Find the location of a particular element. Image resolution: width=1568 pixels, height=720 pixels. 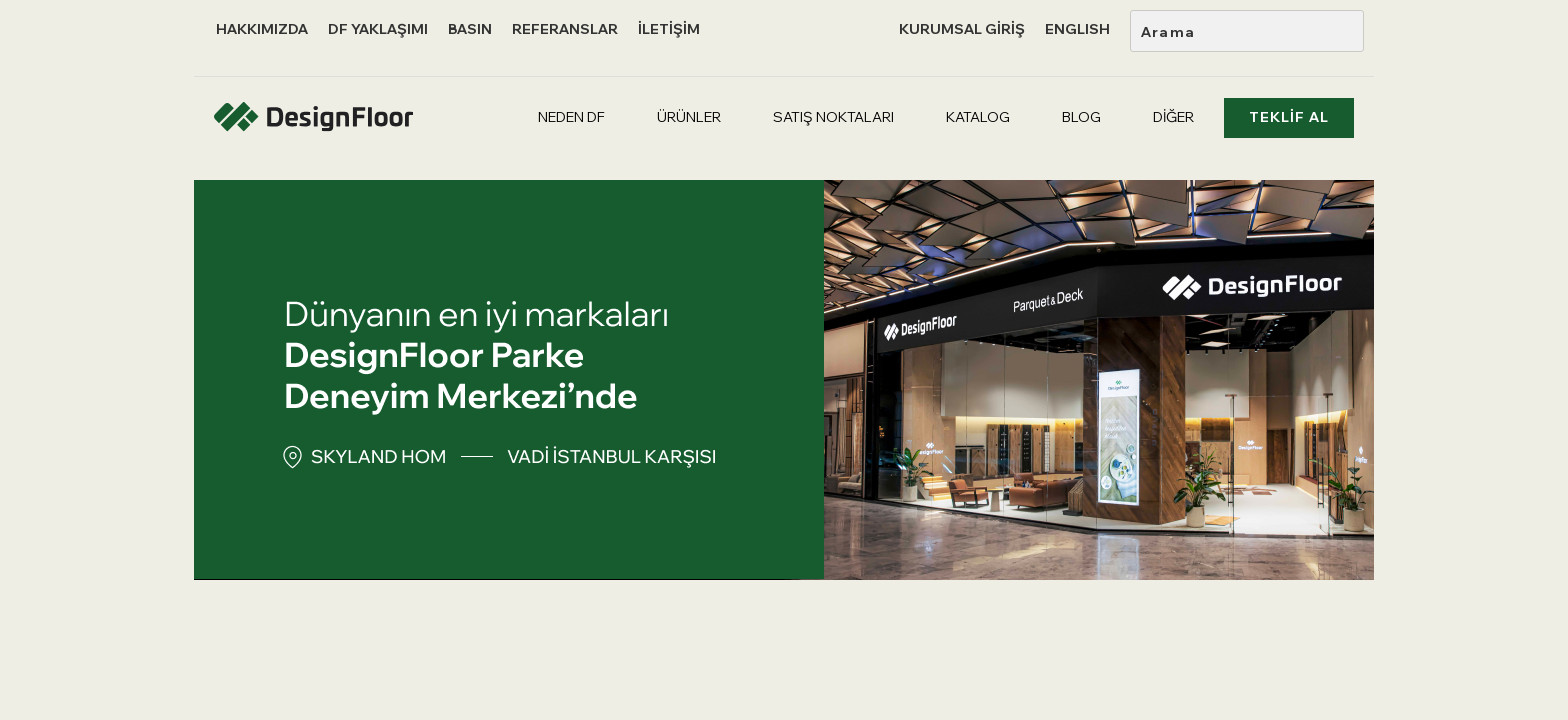

BLOG is located at coordinates (1081, 117).